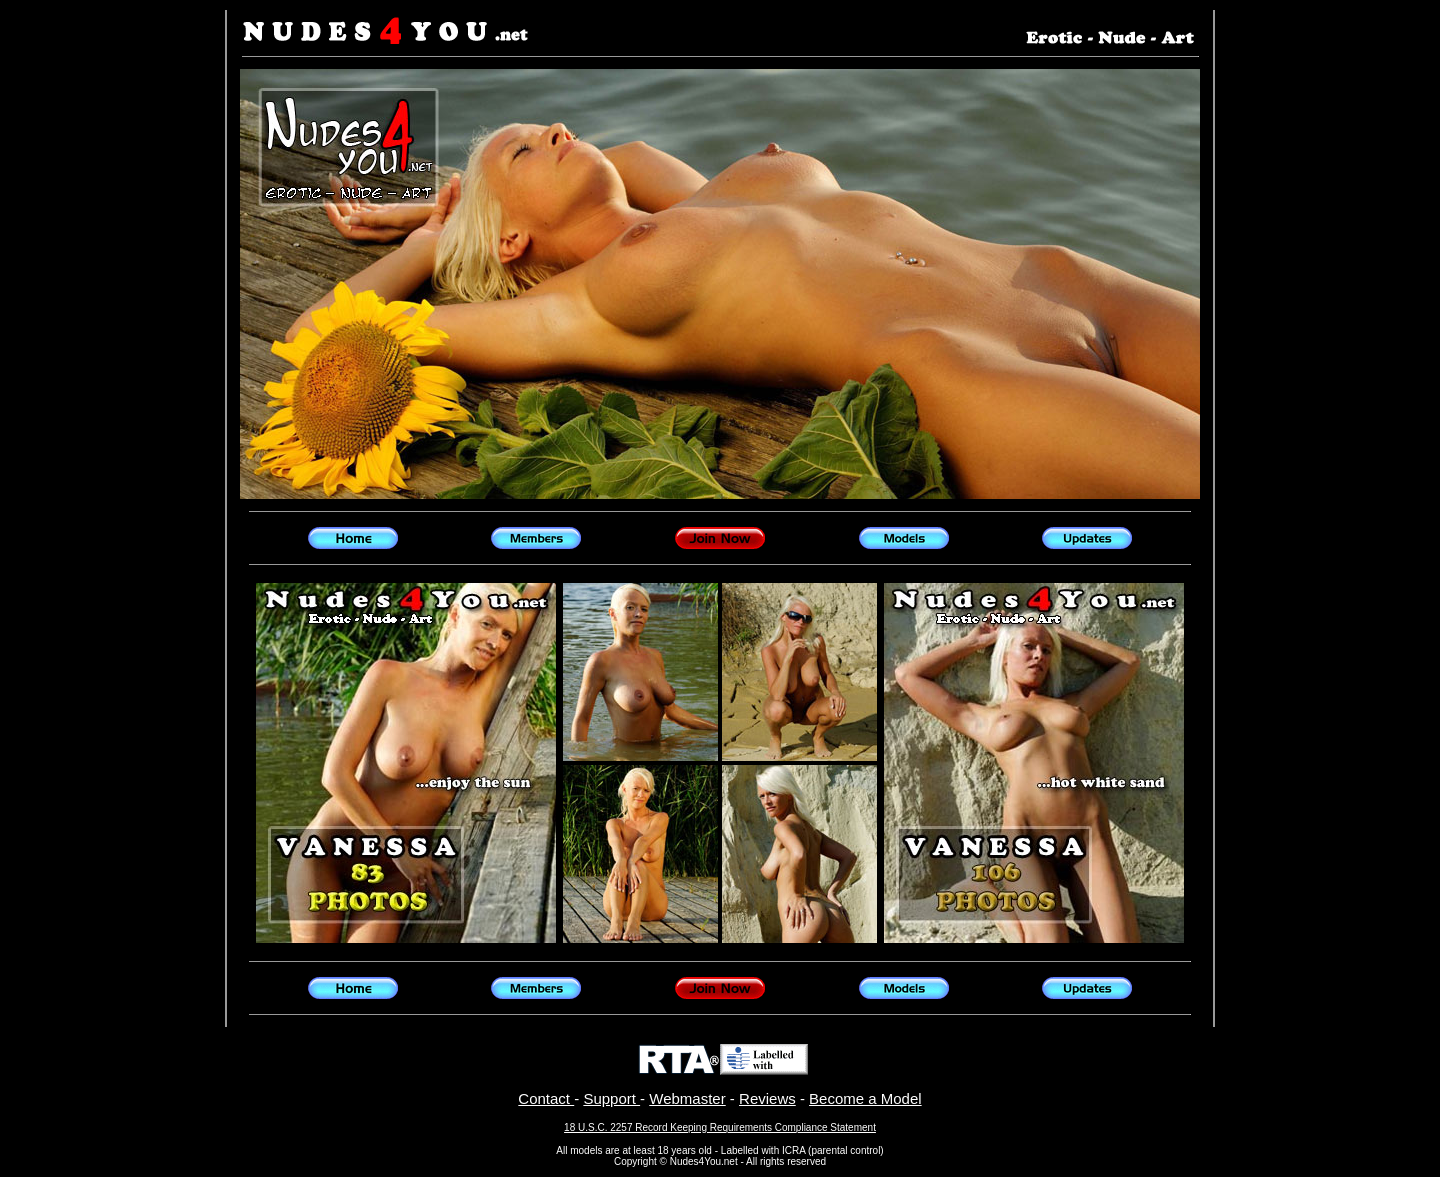 This screenshot has width=1440, height=1177. Describe the element at coordinates (720, 1127) in the screenshot. I see `18 U.S.C. 2257 Record Keeping Requirements Compliance Statement` at that location.